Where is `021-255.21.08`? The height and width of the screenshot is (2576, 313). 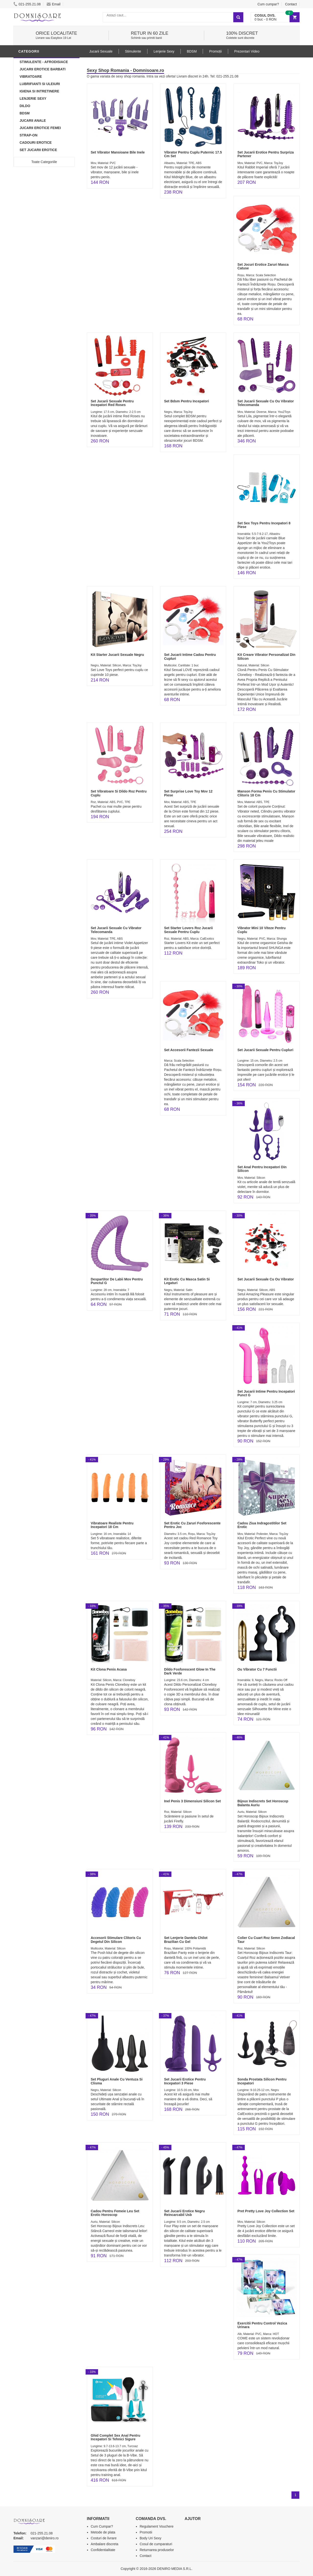 021-255.21.08 is located at coordinates (27, 4).